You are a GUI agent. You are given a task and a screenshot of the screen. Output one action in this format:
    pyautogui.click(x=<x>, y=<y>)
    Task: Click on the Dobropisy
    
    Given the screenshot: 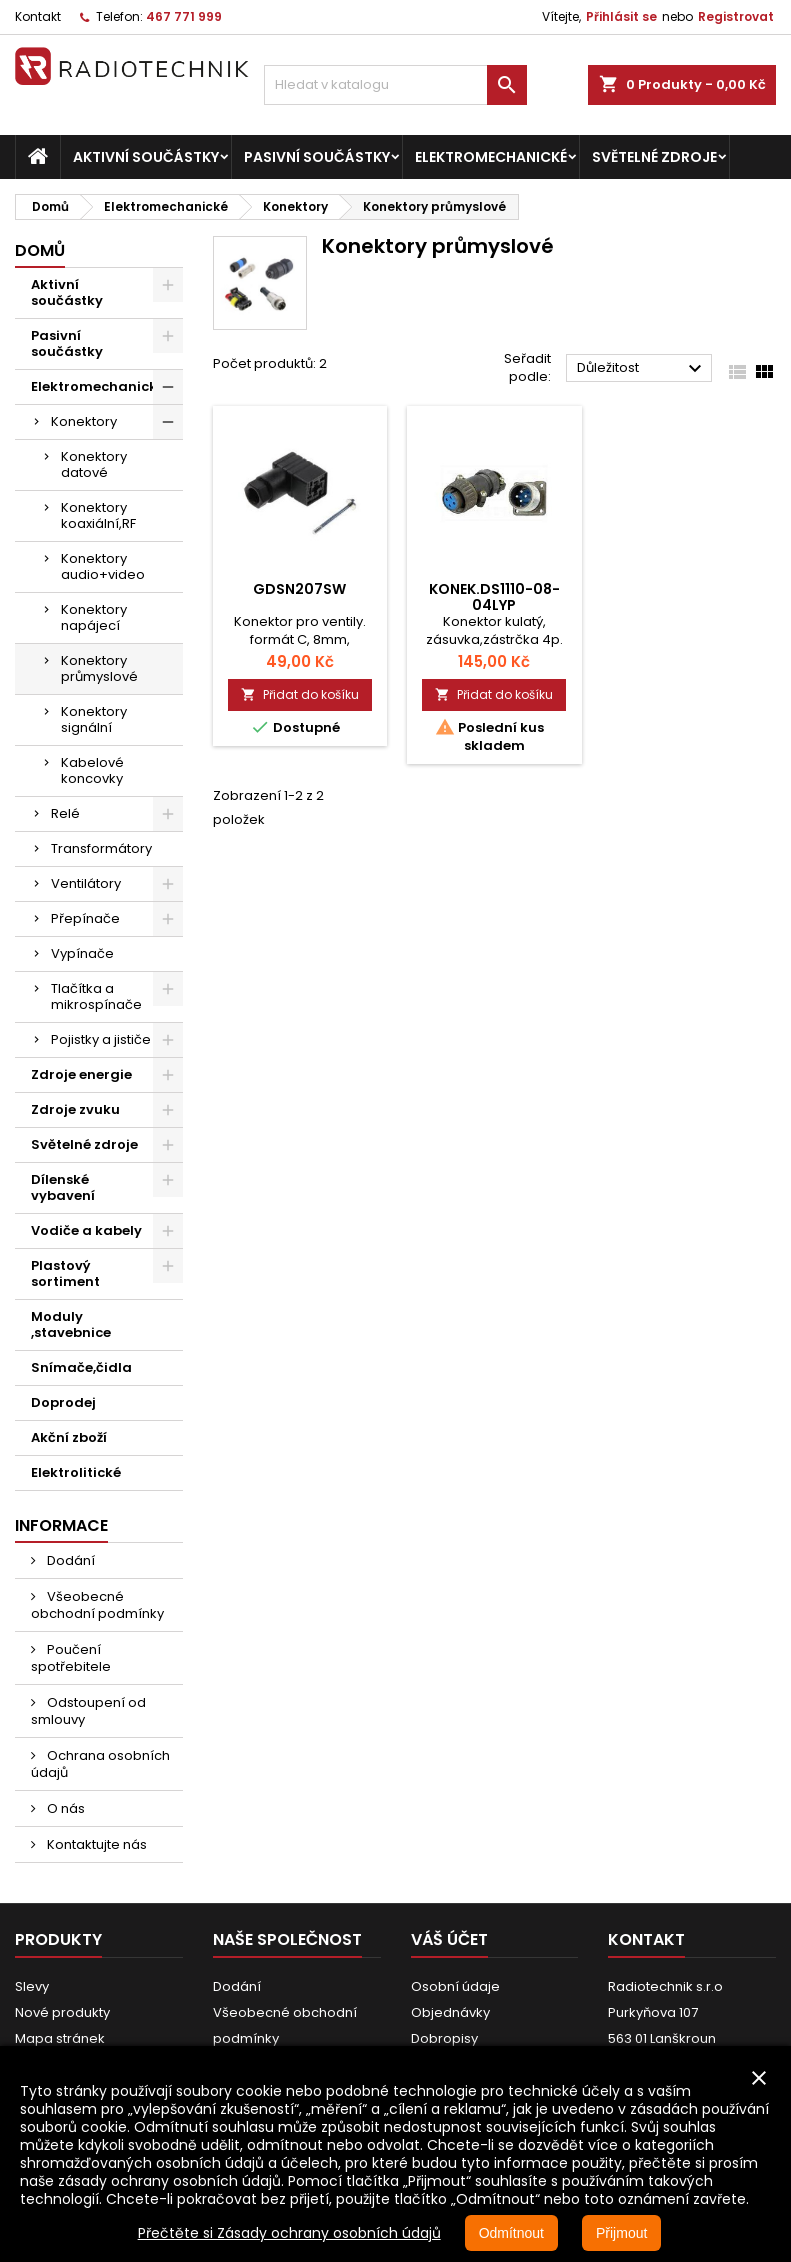 What is the action you would take?
    pyautogui.click(x=444, y=2038)
    